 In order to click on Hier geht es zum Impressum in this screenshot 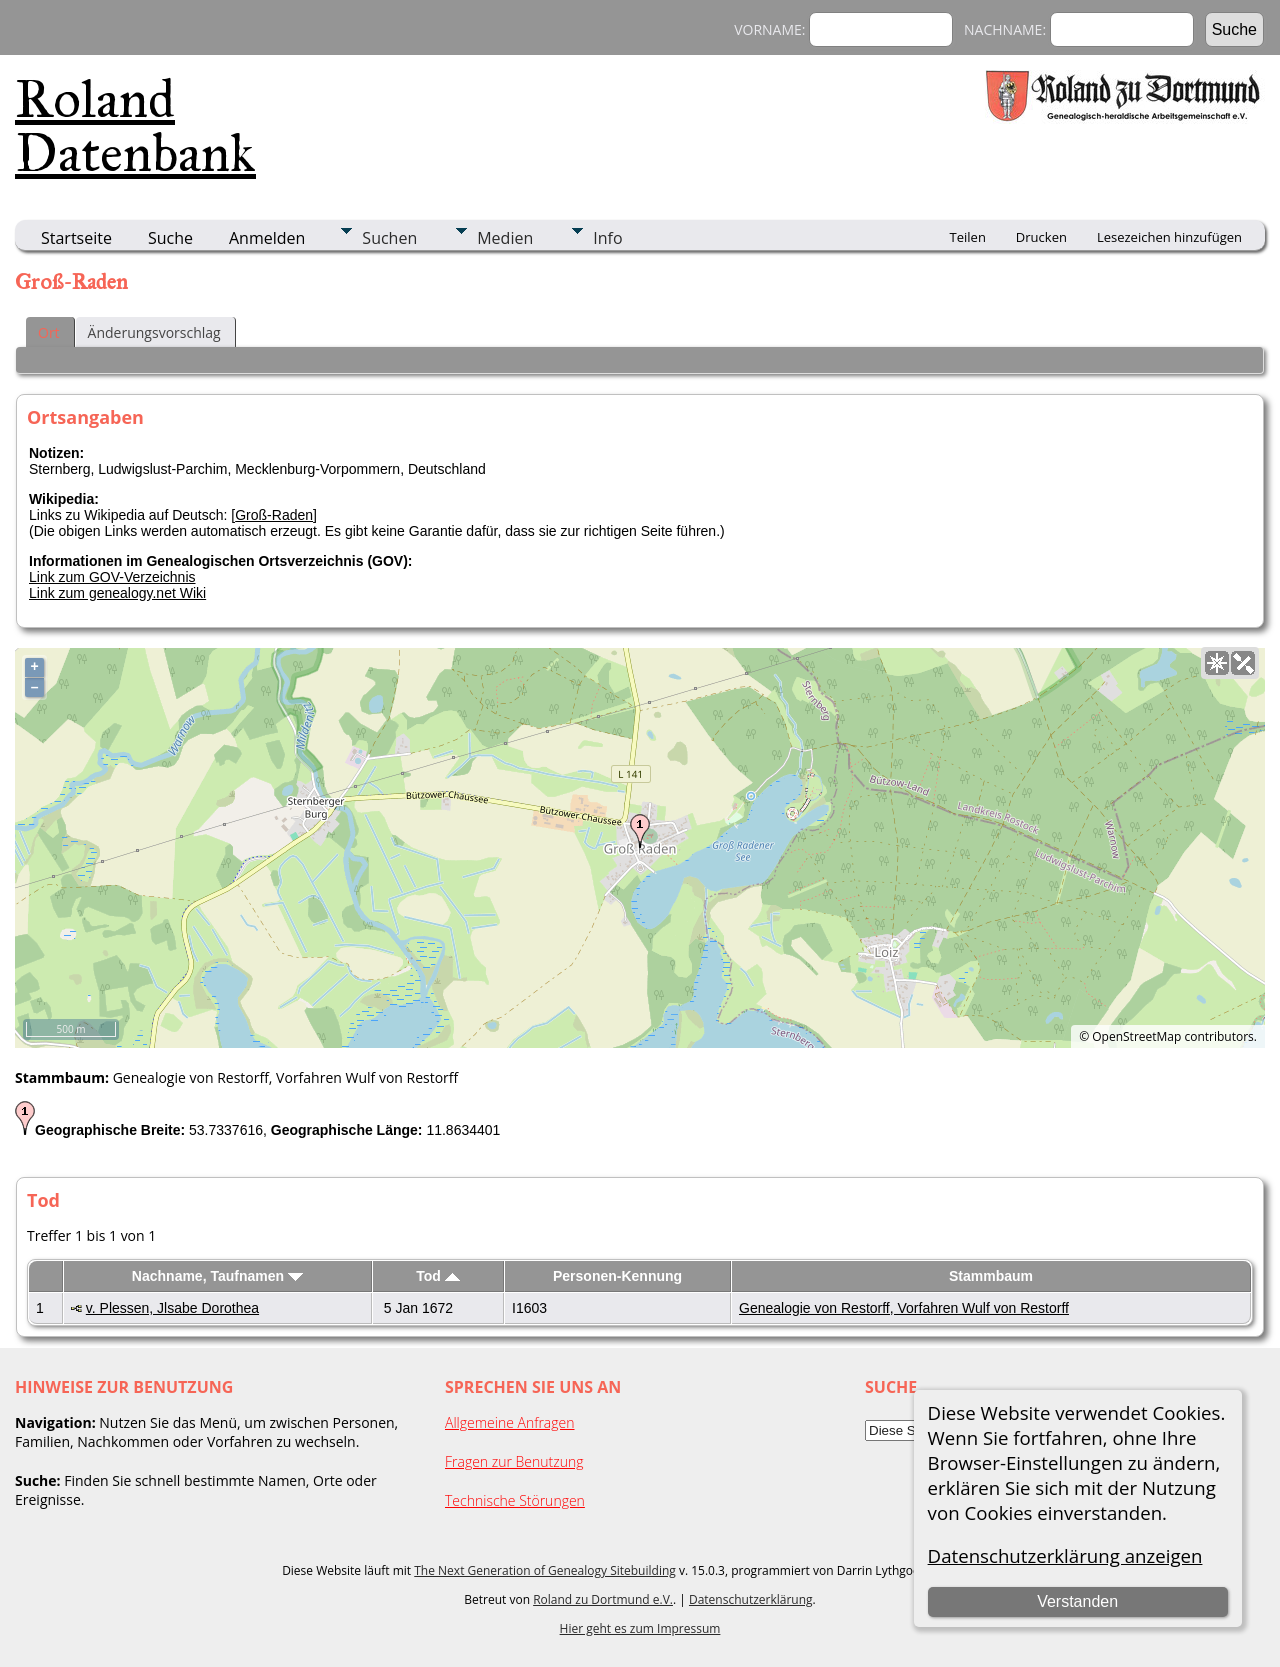, I will do `click(640, 1628)`.